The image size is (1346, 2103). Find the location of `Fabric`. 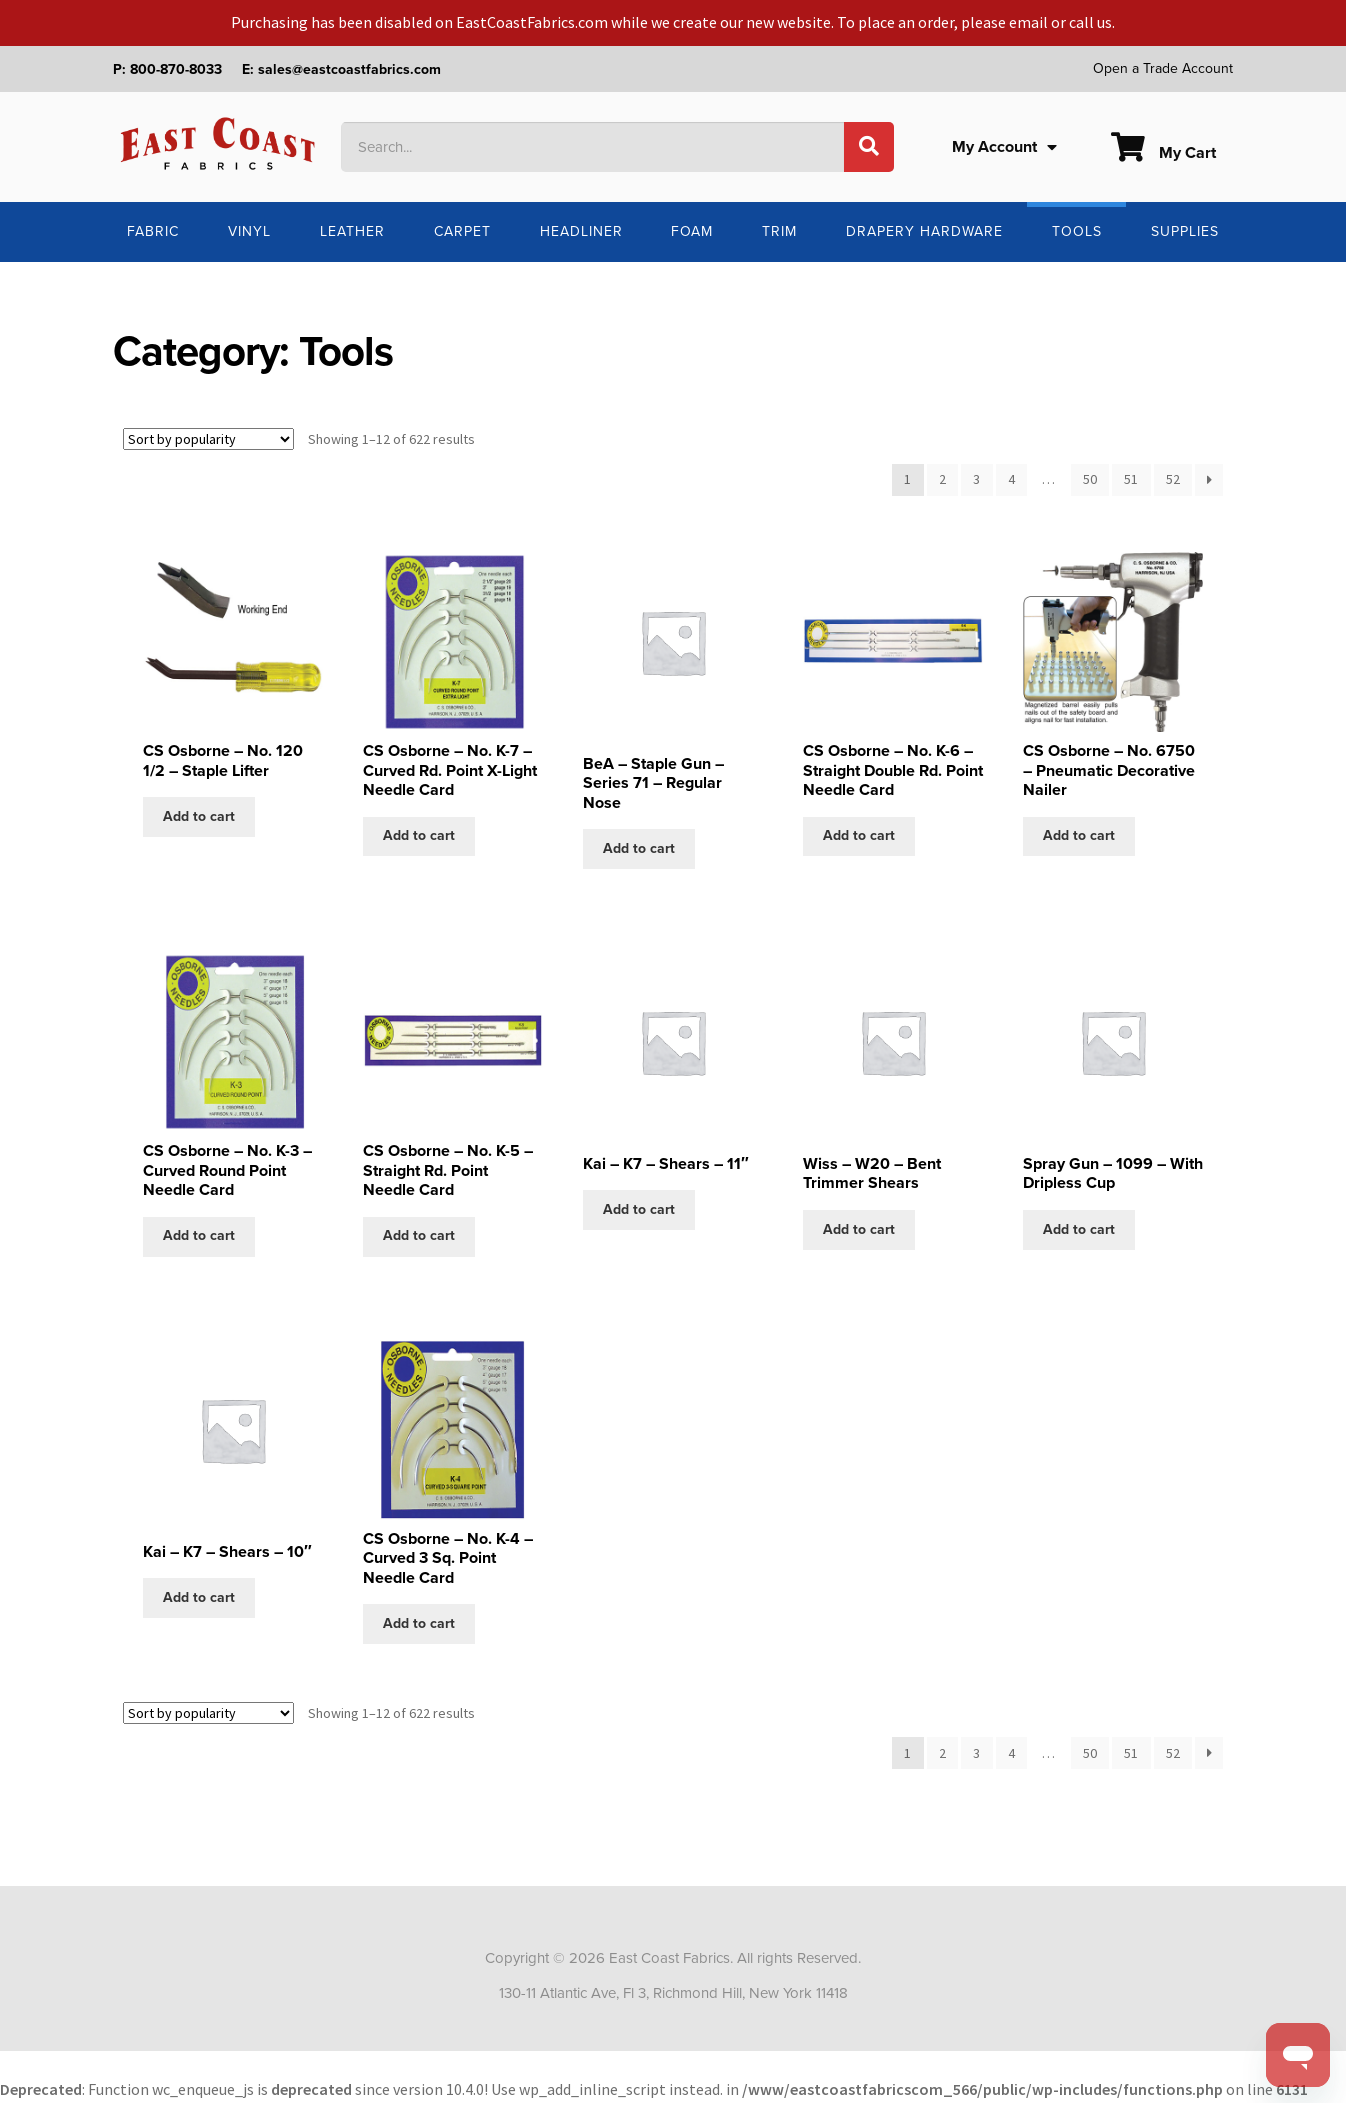

Fabric is located at coordinates (153, 231).